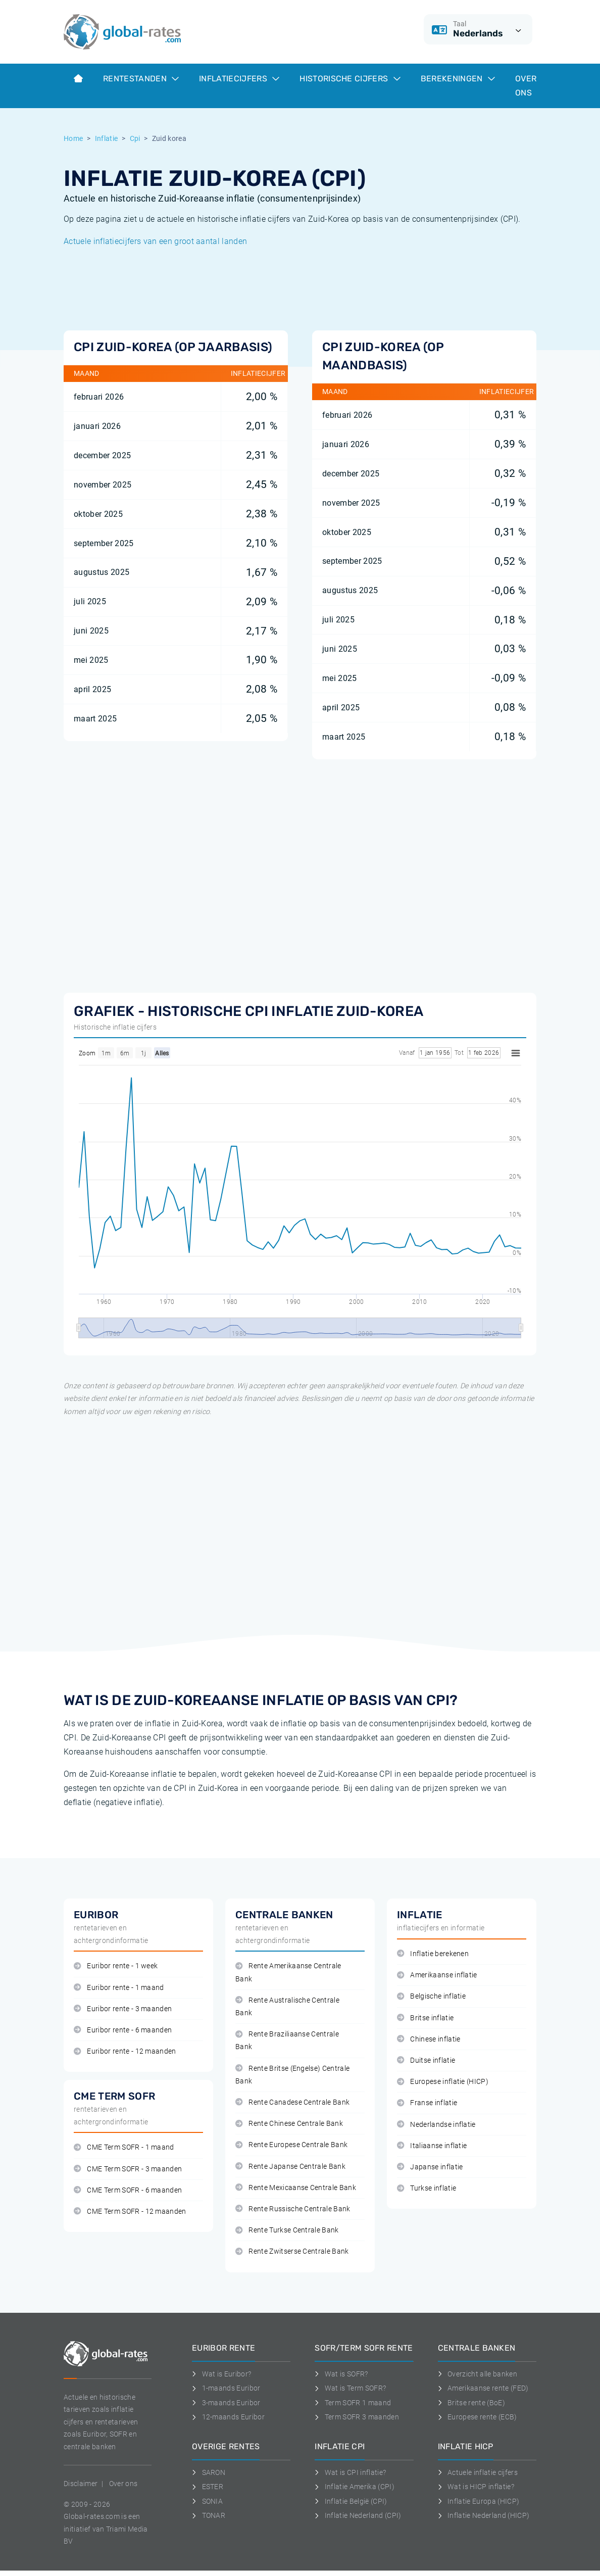 The height and width of the screenshot is (2576, 600). Describe the element at coordinates (349, 78) in the screenshot. I see `Historische cijfers` at that location.